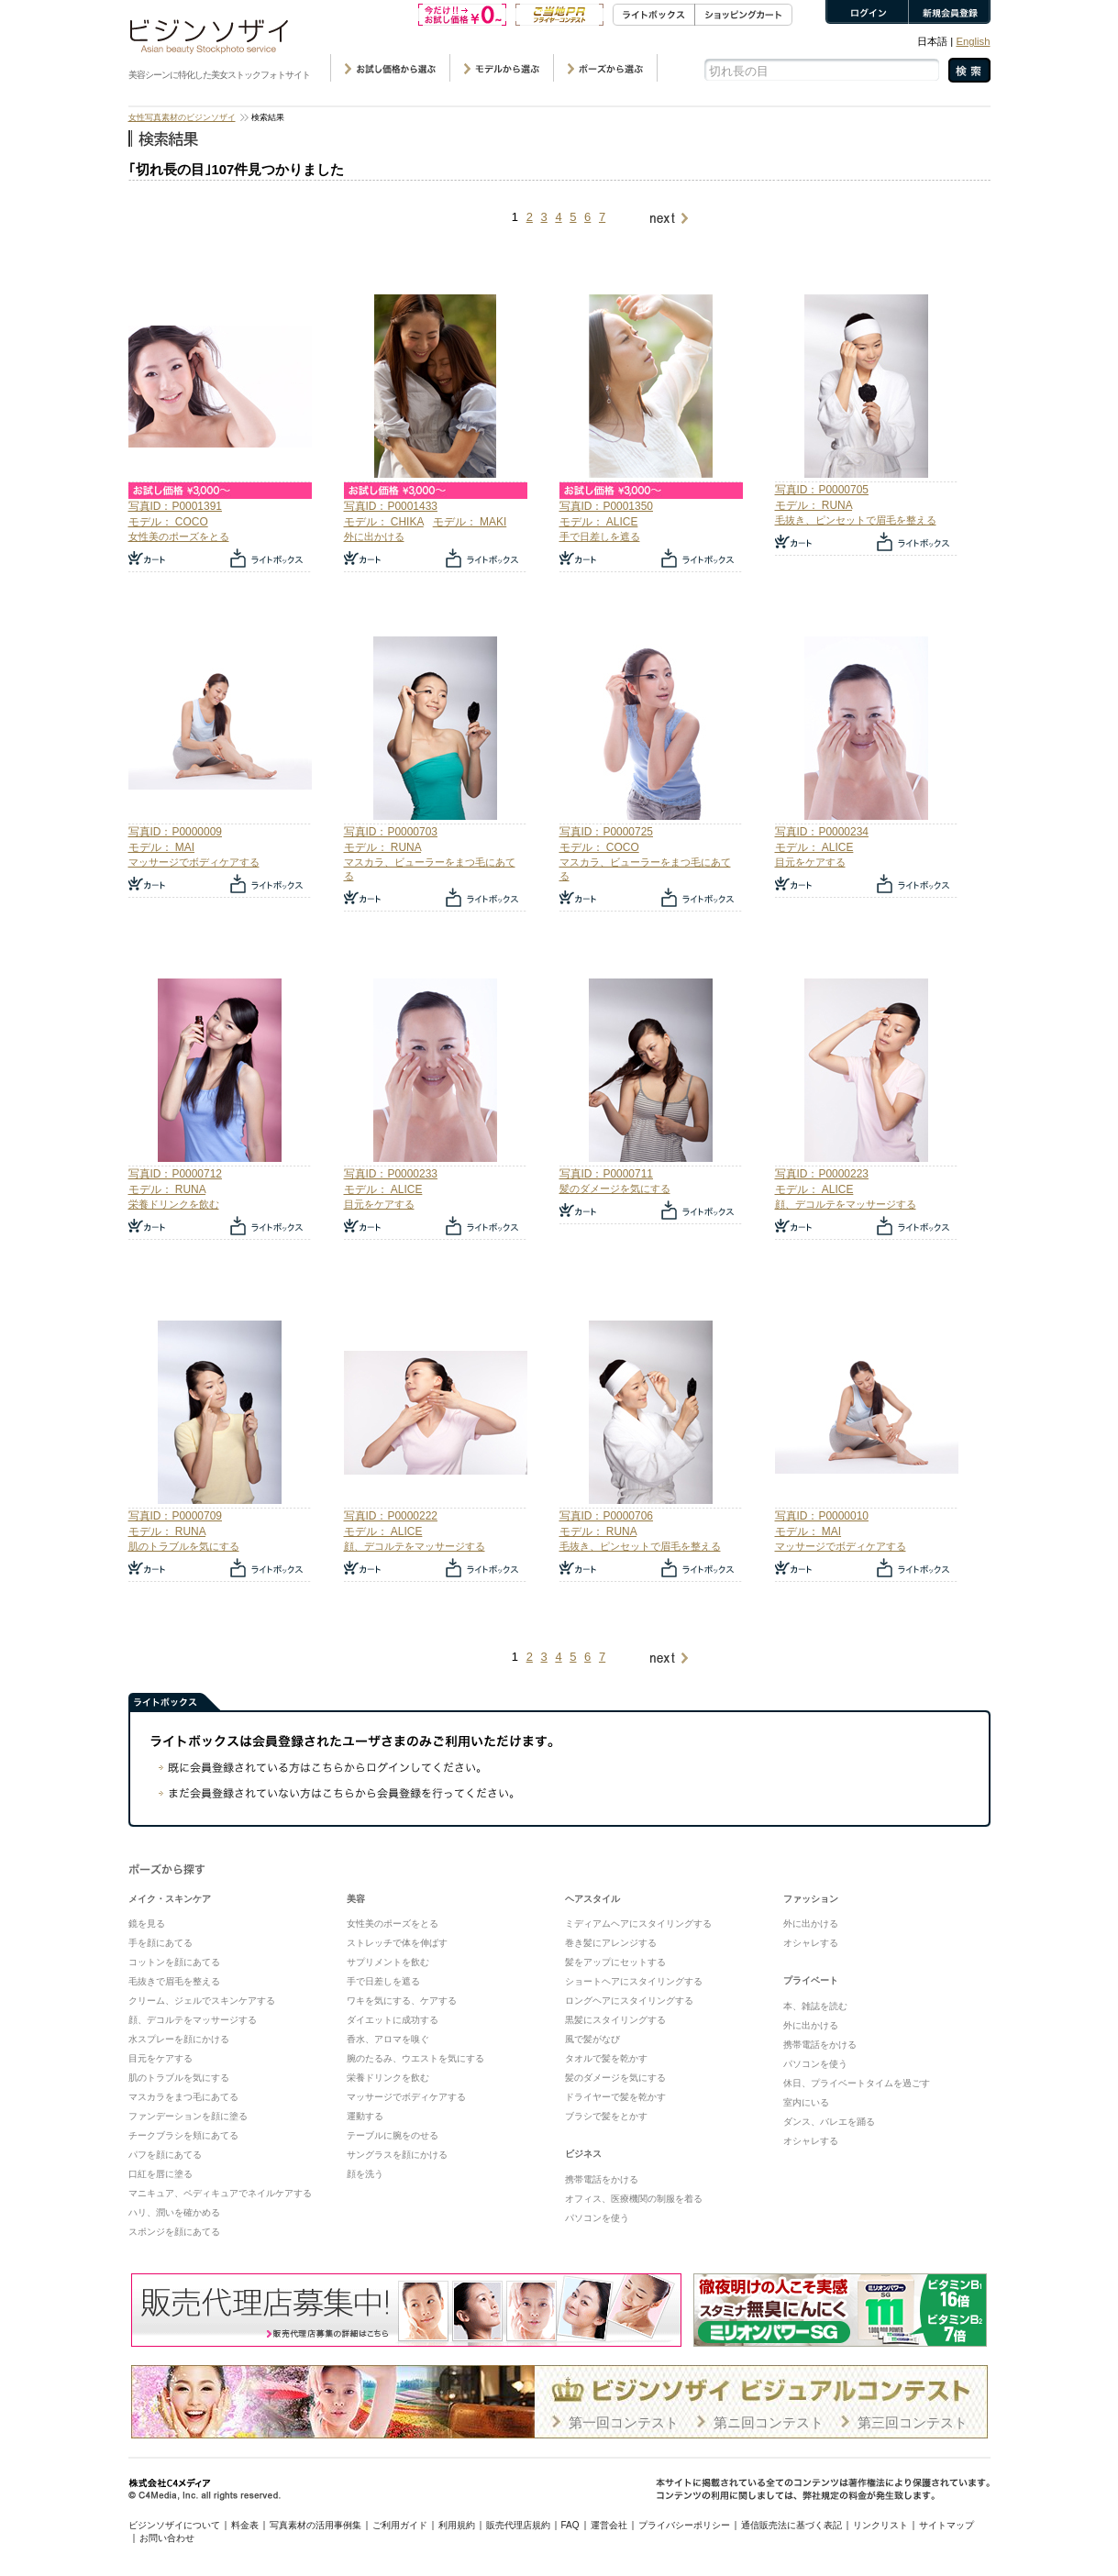 The image size is (1118, 2576). Describe the element at coordinates (829, 2122) in the screenshot. I see `ダンス、バレエを踊る` at that location.